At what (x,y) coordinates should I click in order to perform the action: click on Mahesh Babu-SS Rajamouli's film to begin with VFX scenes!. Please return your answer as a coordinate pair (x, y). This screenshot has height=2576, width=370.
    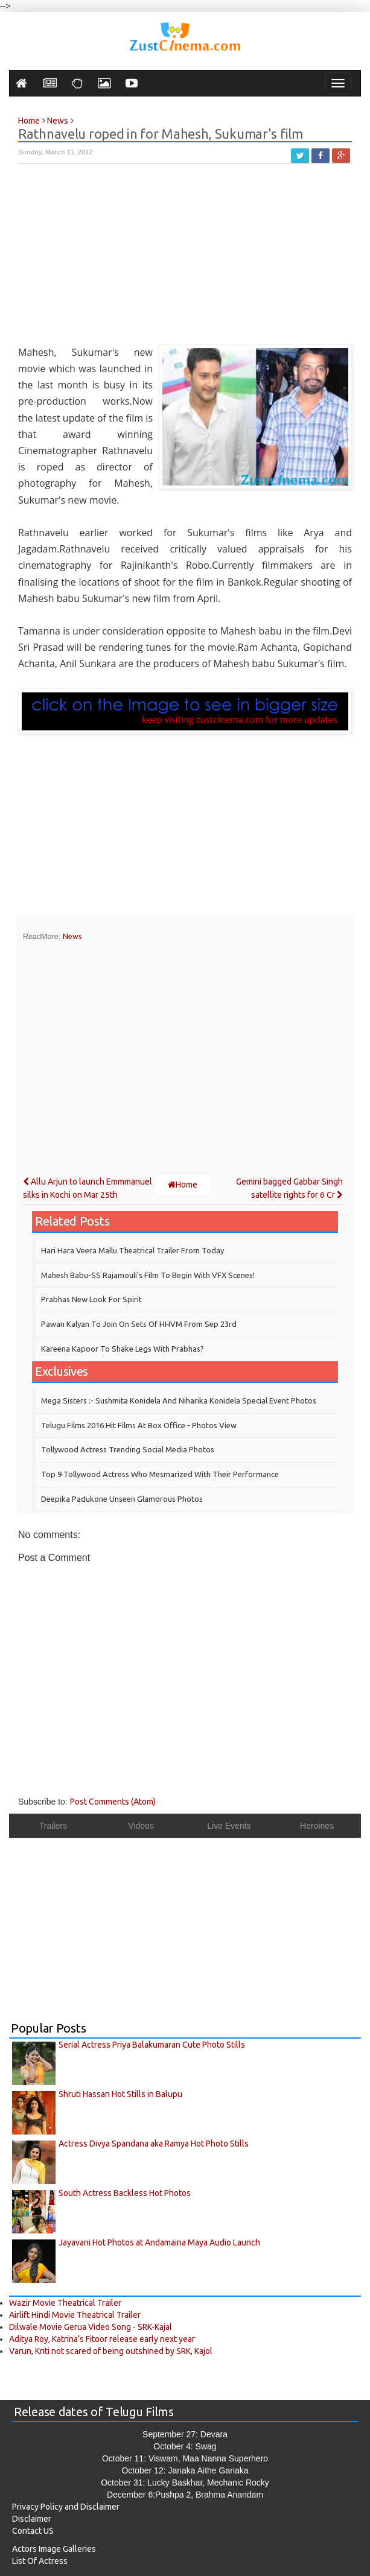
    Looking at the image, I should click on (148, 1275).